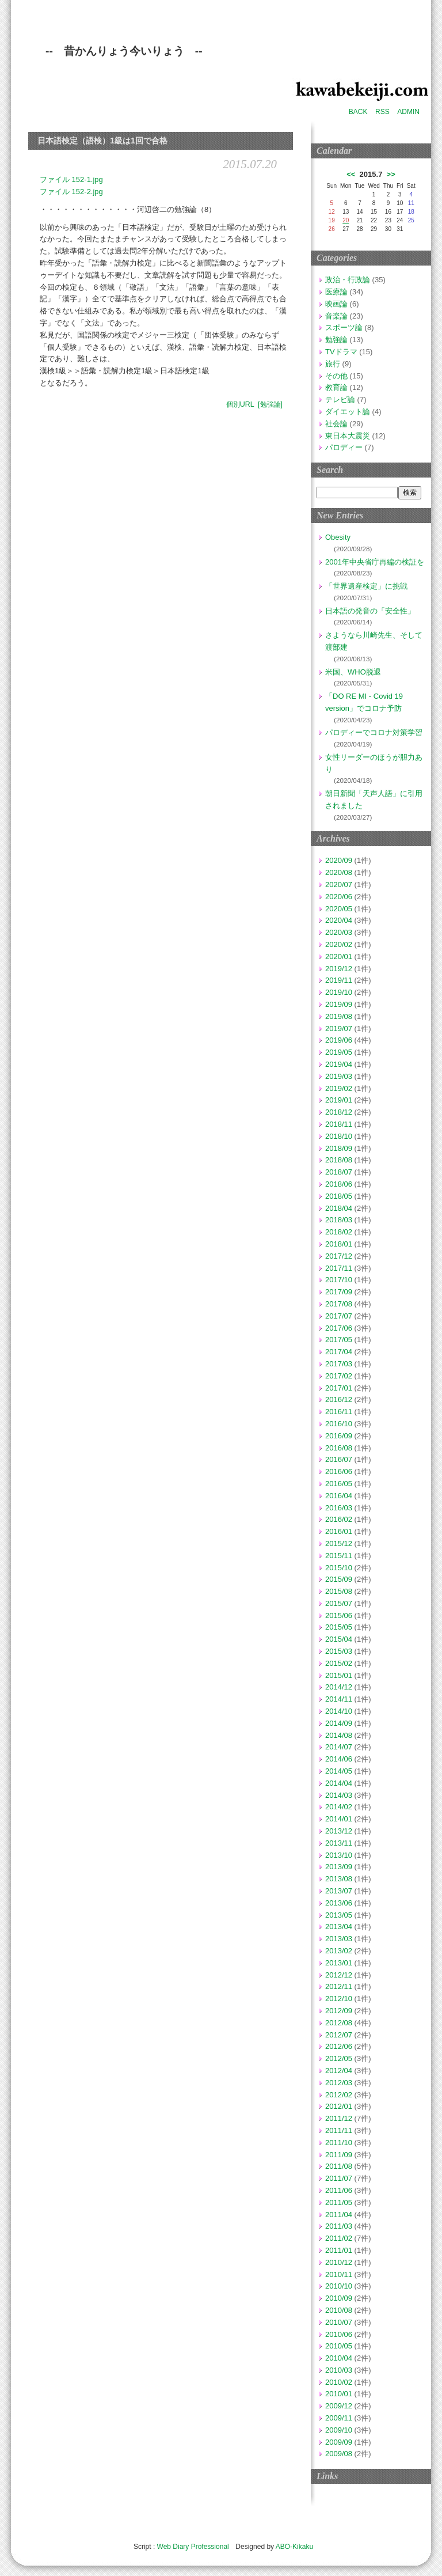 This screenshot has height=2576, width=442. What do you see at coordinates (338, 1699) in the screenshot?
I see `2014/11` at bounding box center [338, 1699].